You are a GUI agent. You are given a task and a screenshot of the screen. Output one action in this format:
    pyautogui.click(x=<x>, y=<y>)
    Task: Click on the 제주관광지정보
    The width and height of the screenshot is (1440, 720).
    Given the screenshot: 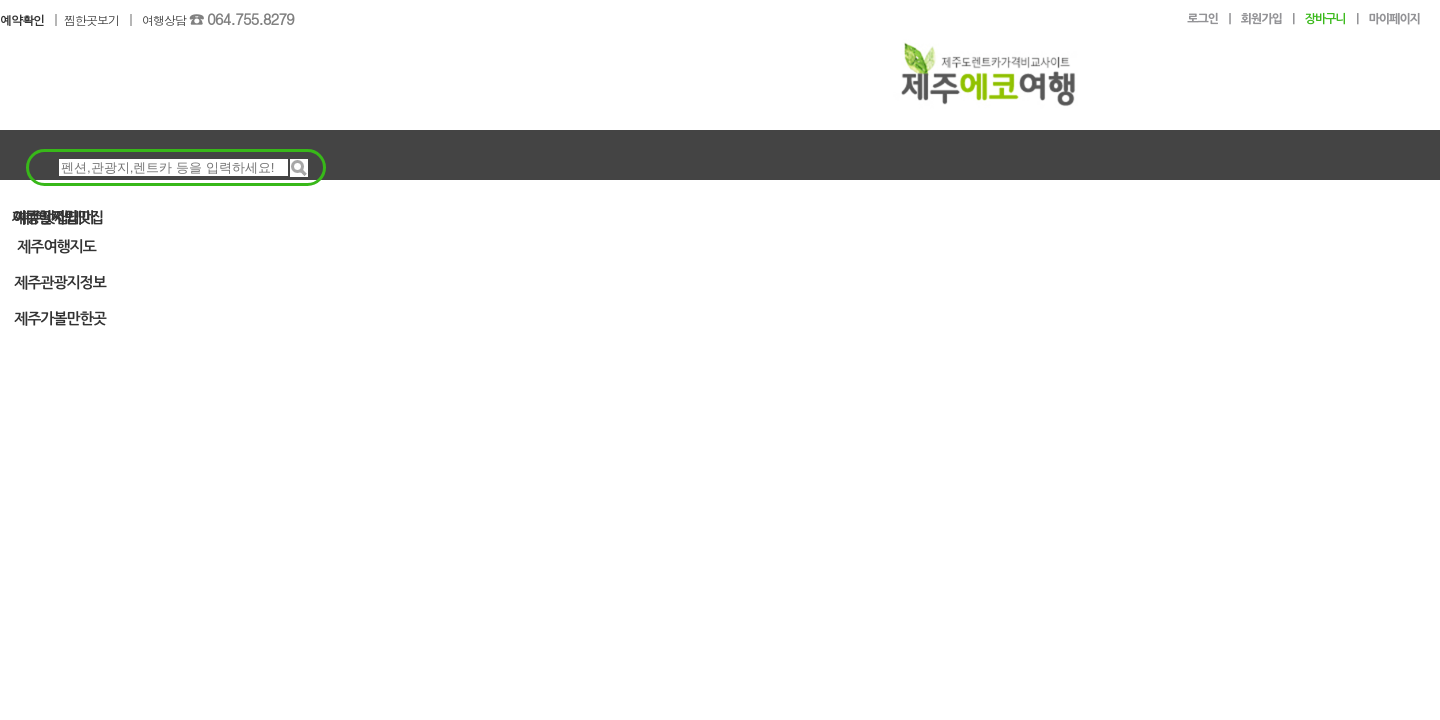 What is the action you would take?
    pyautogui.click(x=60, y=282)
    